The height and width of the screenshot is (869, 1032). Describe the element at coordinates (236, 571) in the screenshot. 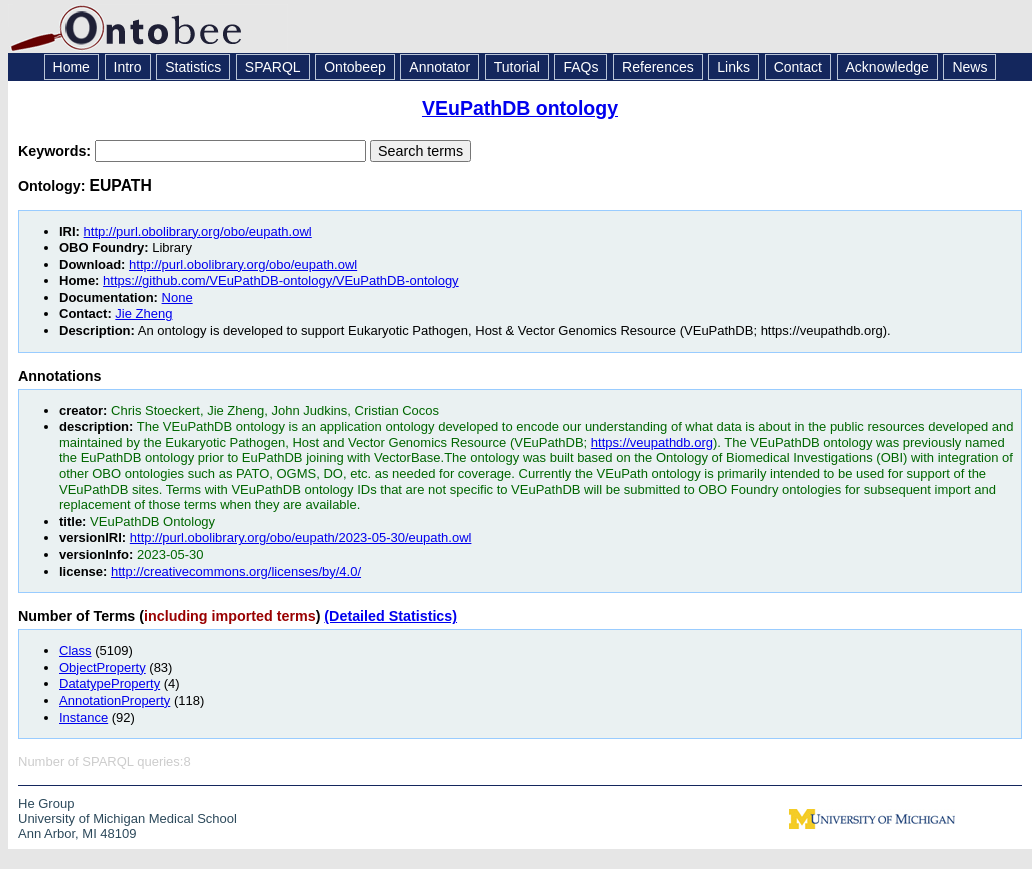

I see `http://creativecommons.org/licenses/by/4.0/` at that location.